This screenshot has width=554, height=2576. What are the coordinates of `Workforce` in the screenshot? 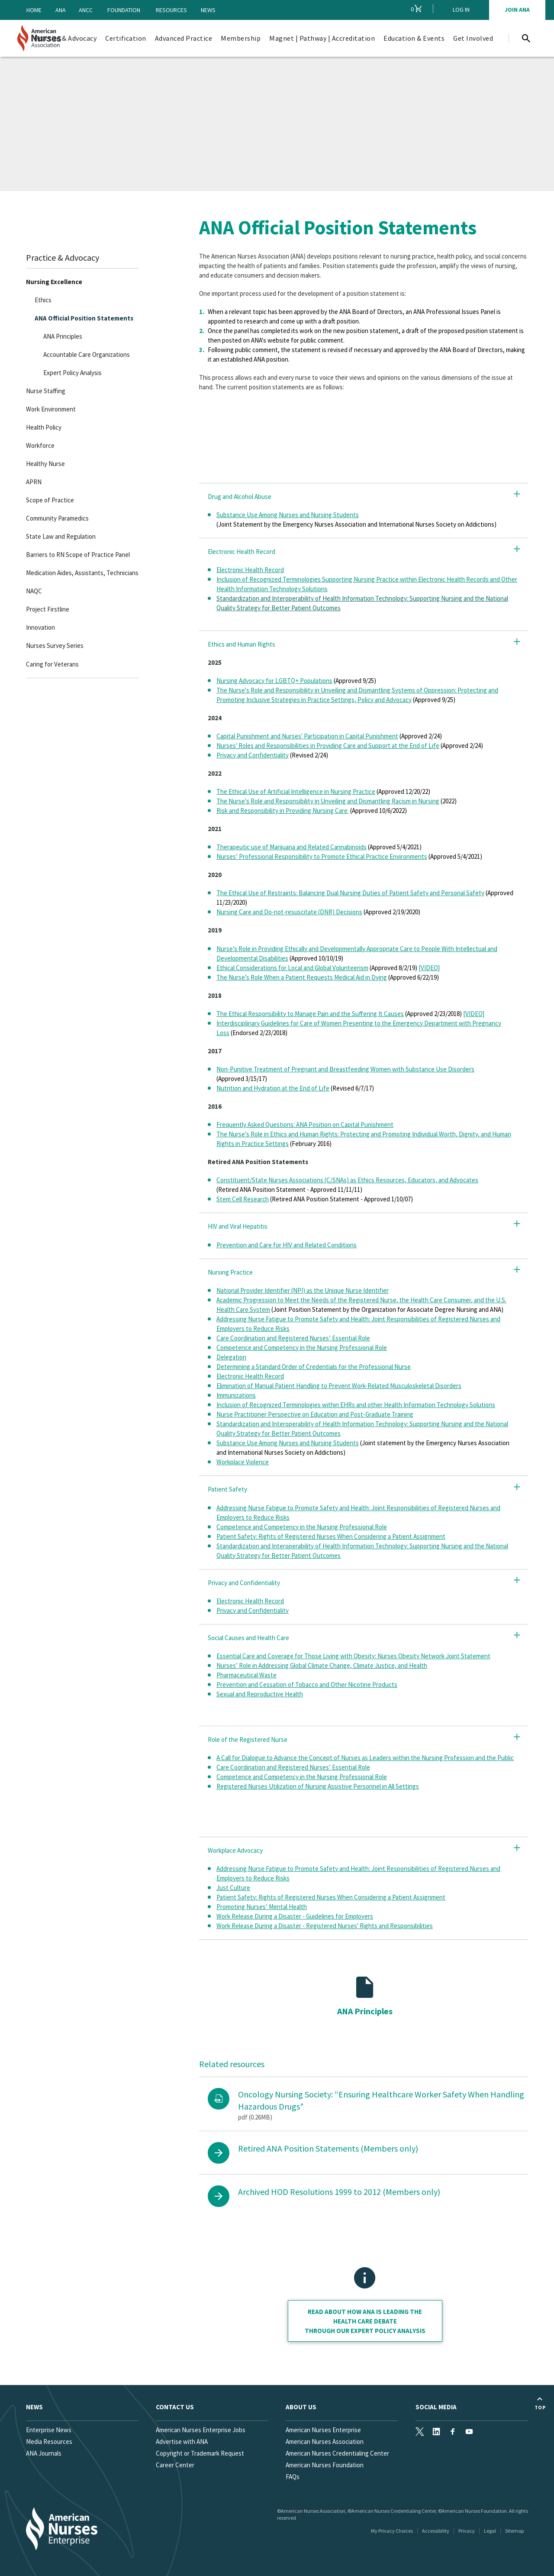 It's located at (40, 445).